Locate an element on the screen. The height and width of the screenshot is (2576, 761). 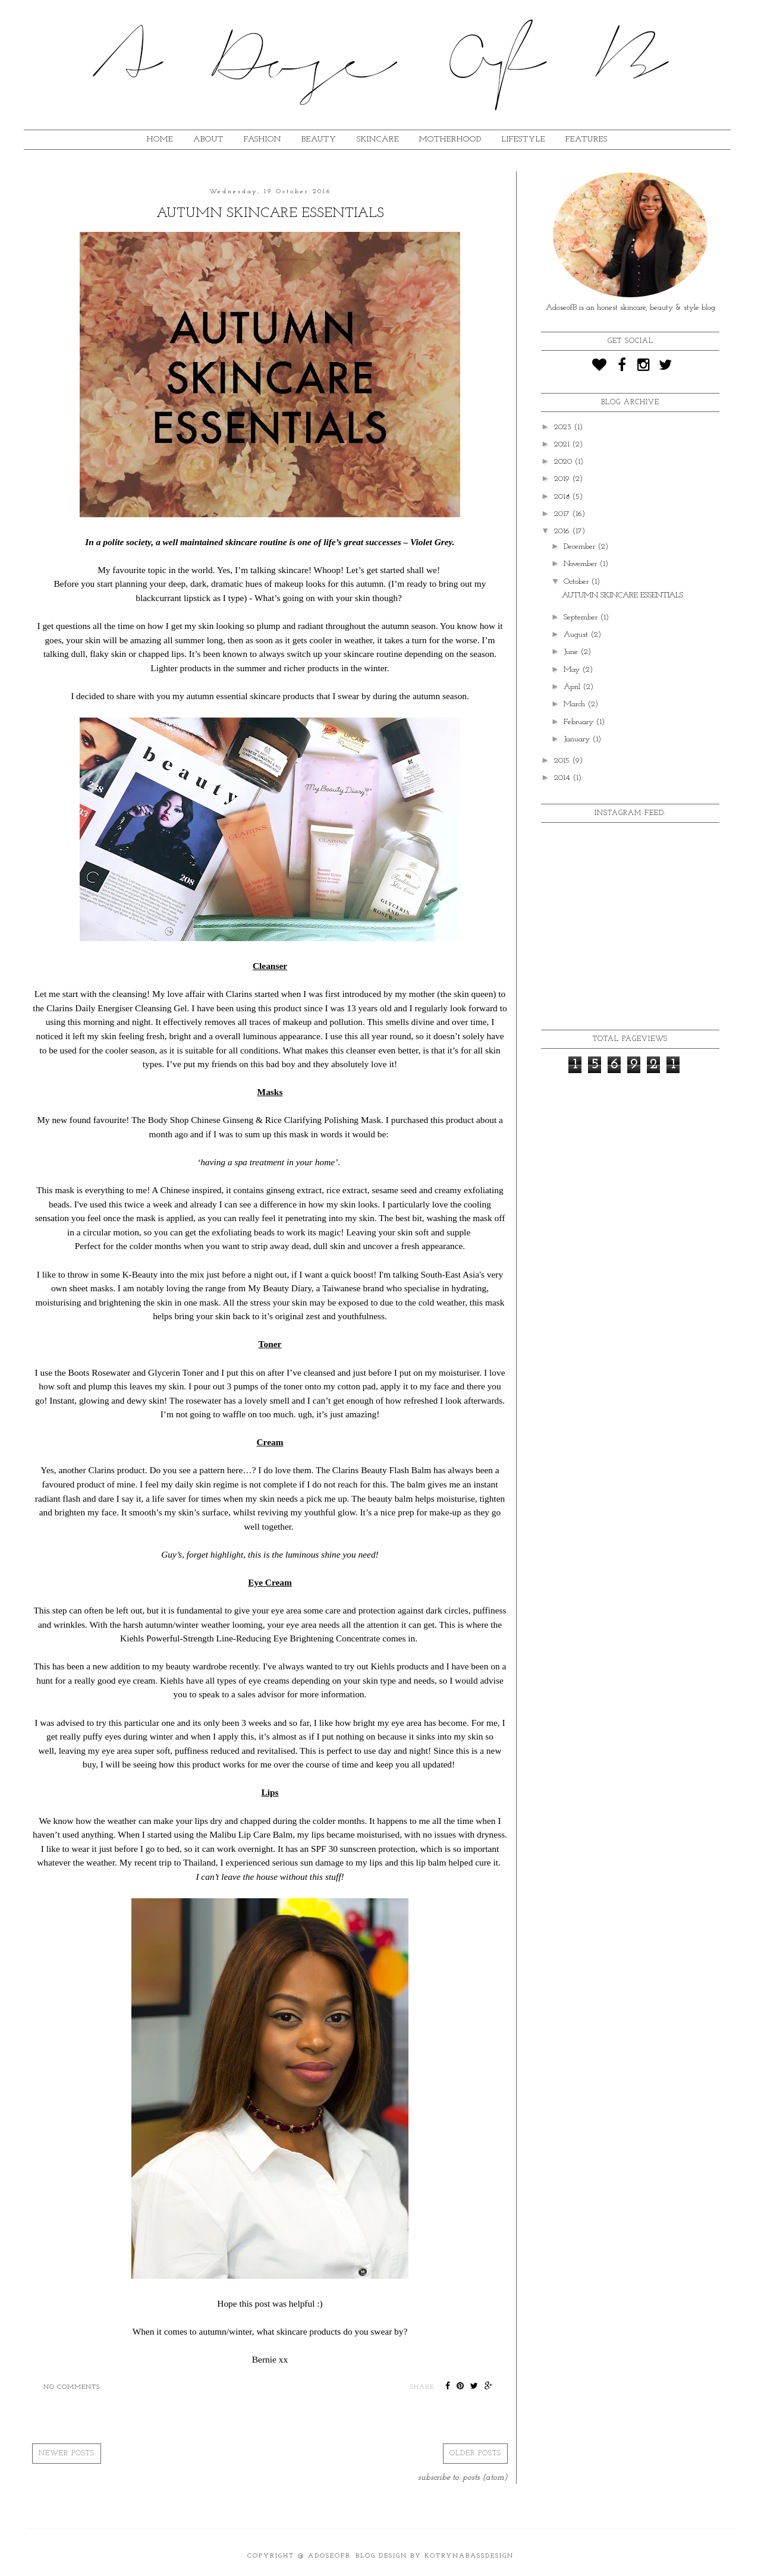
No comments: is located at coordinates (72, 2387).